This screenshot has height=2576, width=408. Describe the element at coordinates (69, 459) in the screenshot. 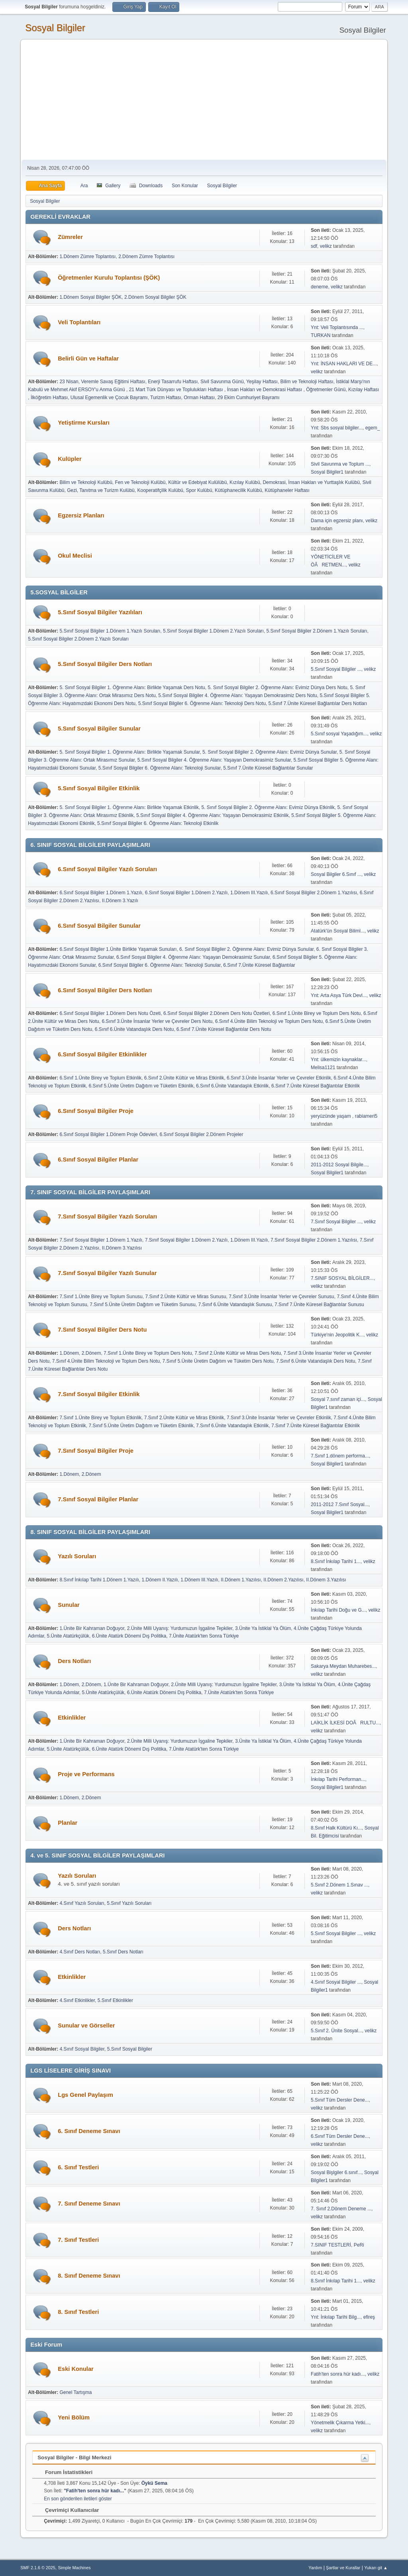

I see `Kulüpler` at that location.